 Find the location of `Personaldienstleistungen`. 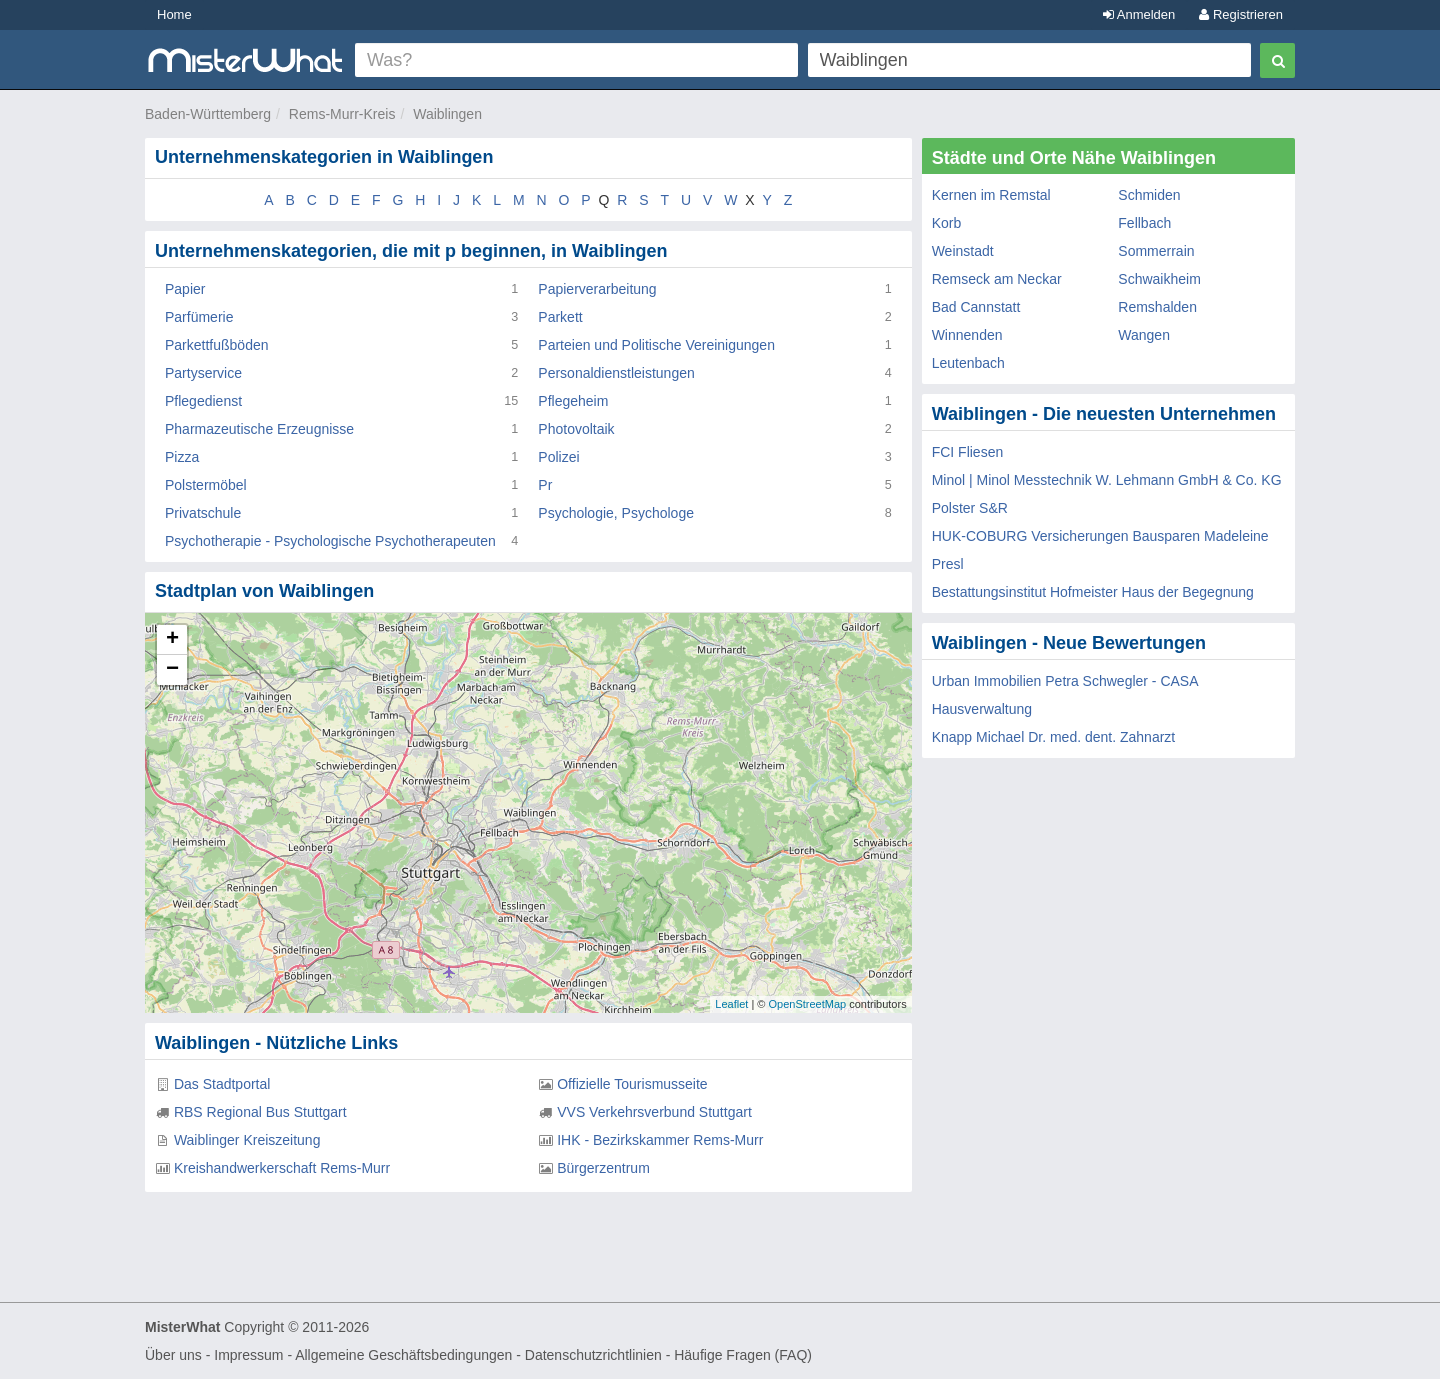

Personaldienstleistungen is located at coordinates (616, 373).